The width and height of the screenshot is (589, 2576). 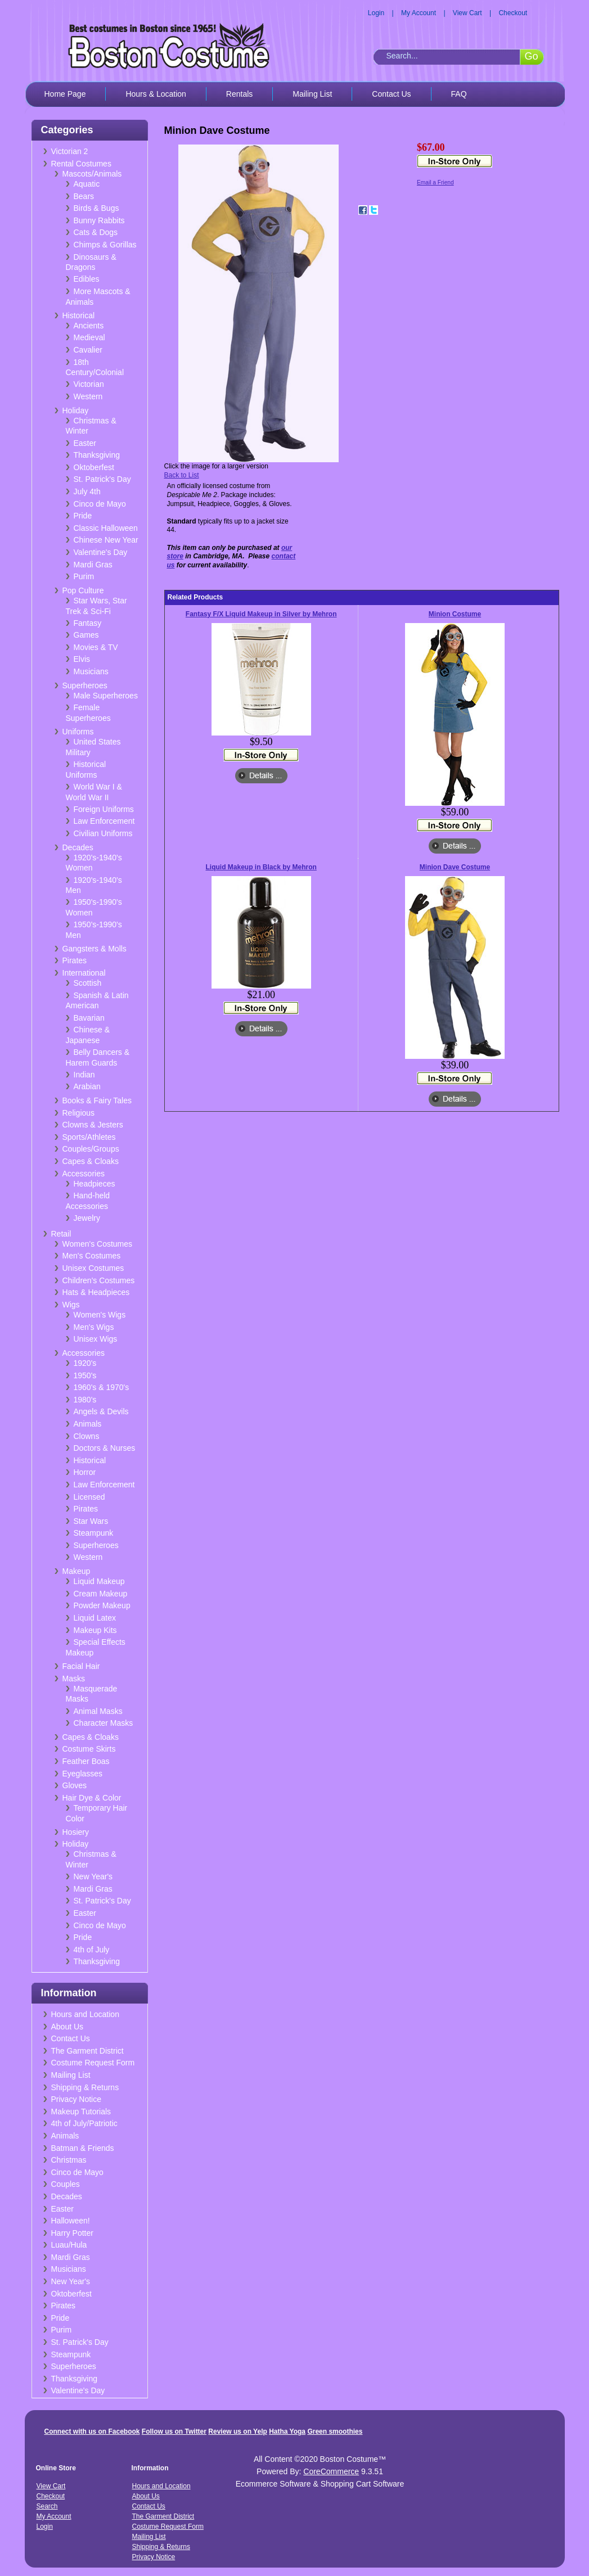 What do you see at coordinates (98, 1280) in the screenshot?
I see `Children's Costumes` at bounding box center [98, 1280].